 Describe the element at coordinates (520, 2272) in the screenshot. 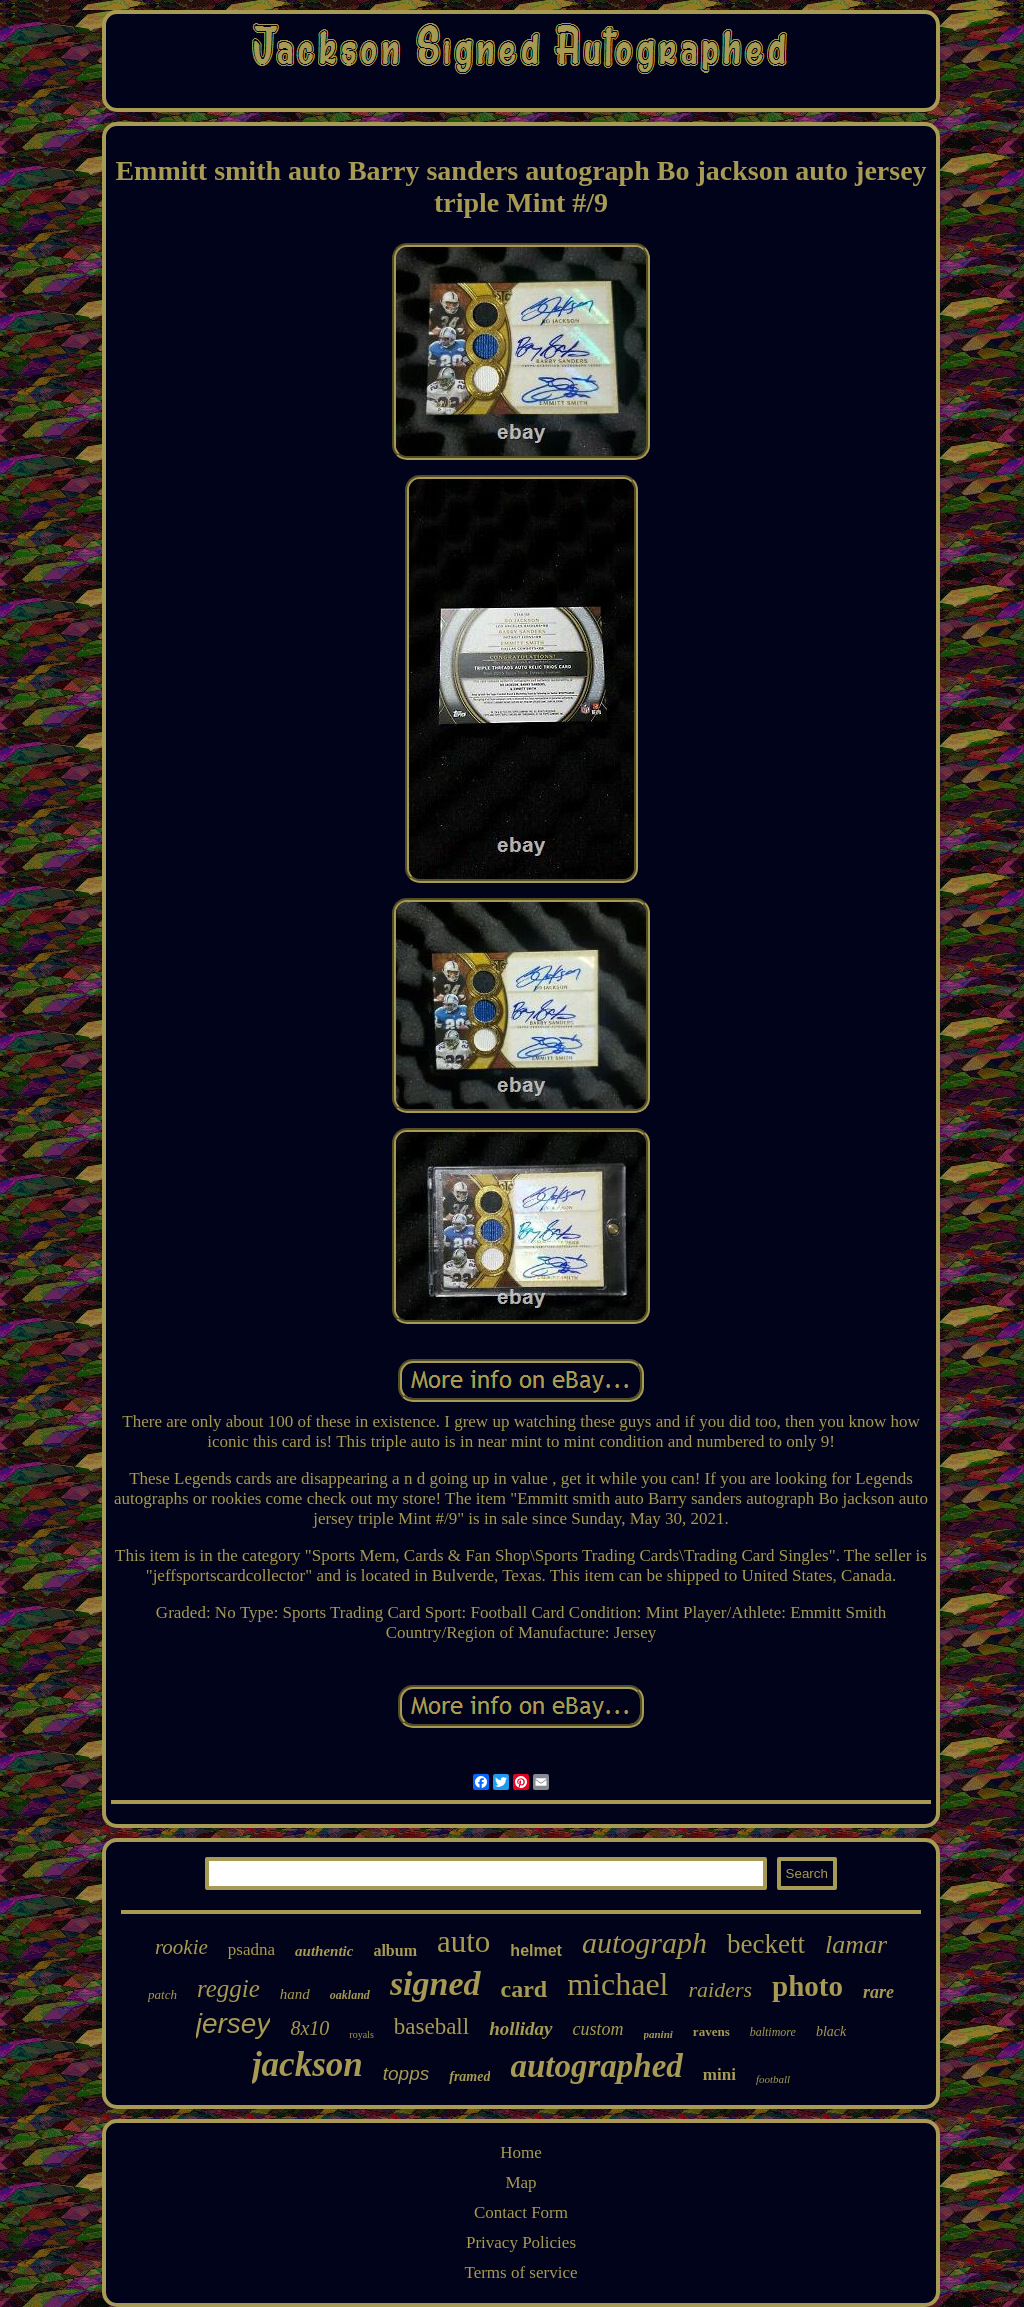

I see `Terms of service` at that location.